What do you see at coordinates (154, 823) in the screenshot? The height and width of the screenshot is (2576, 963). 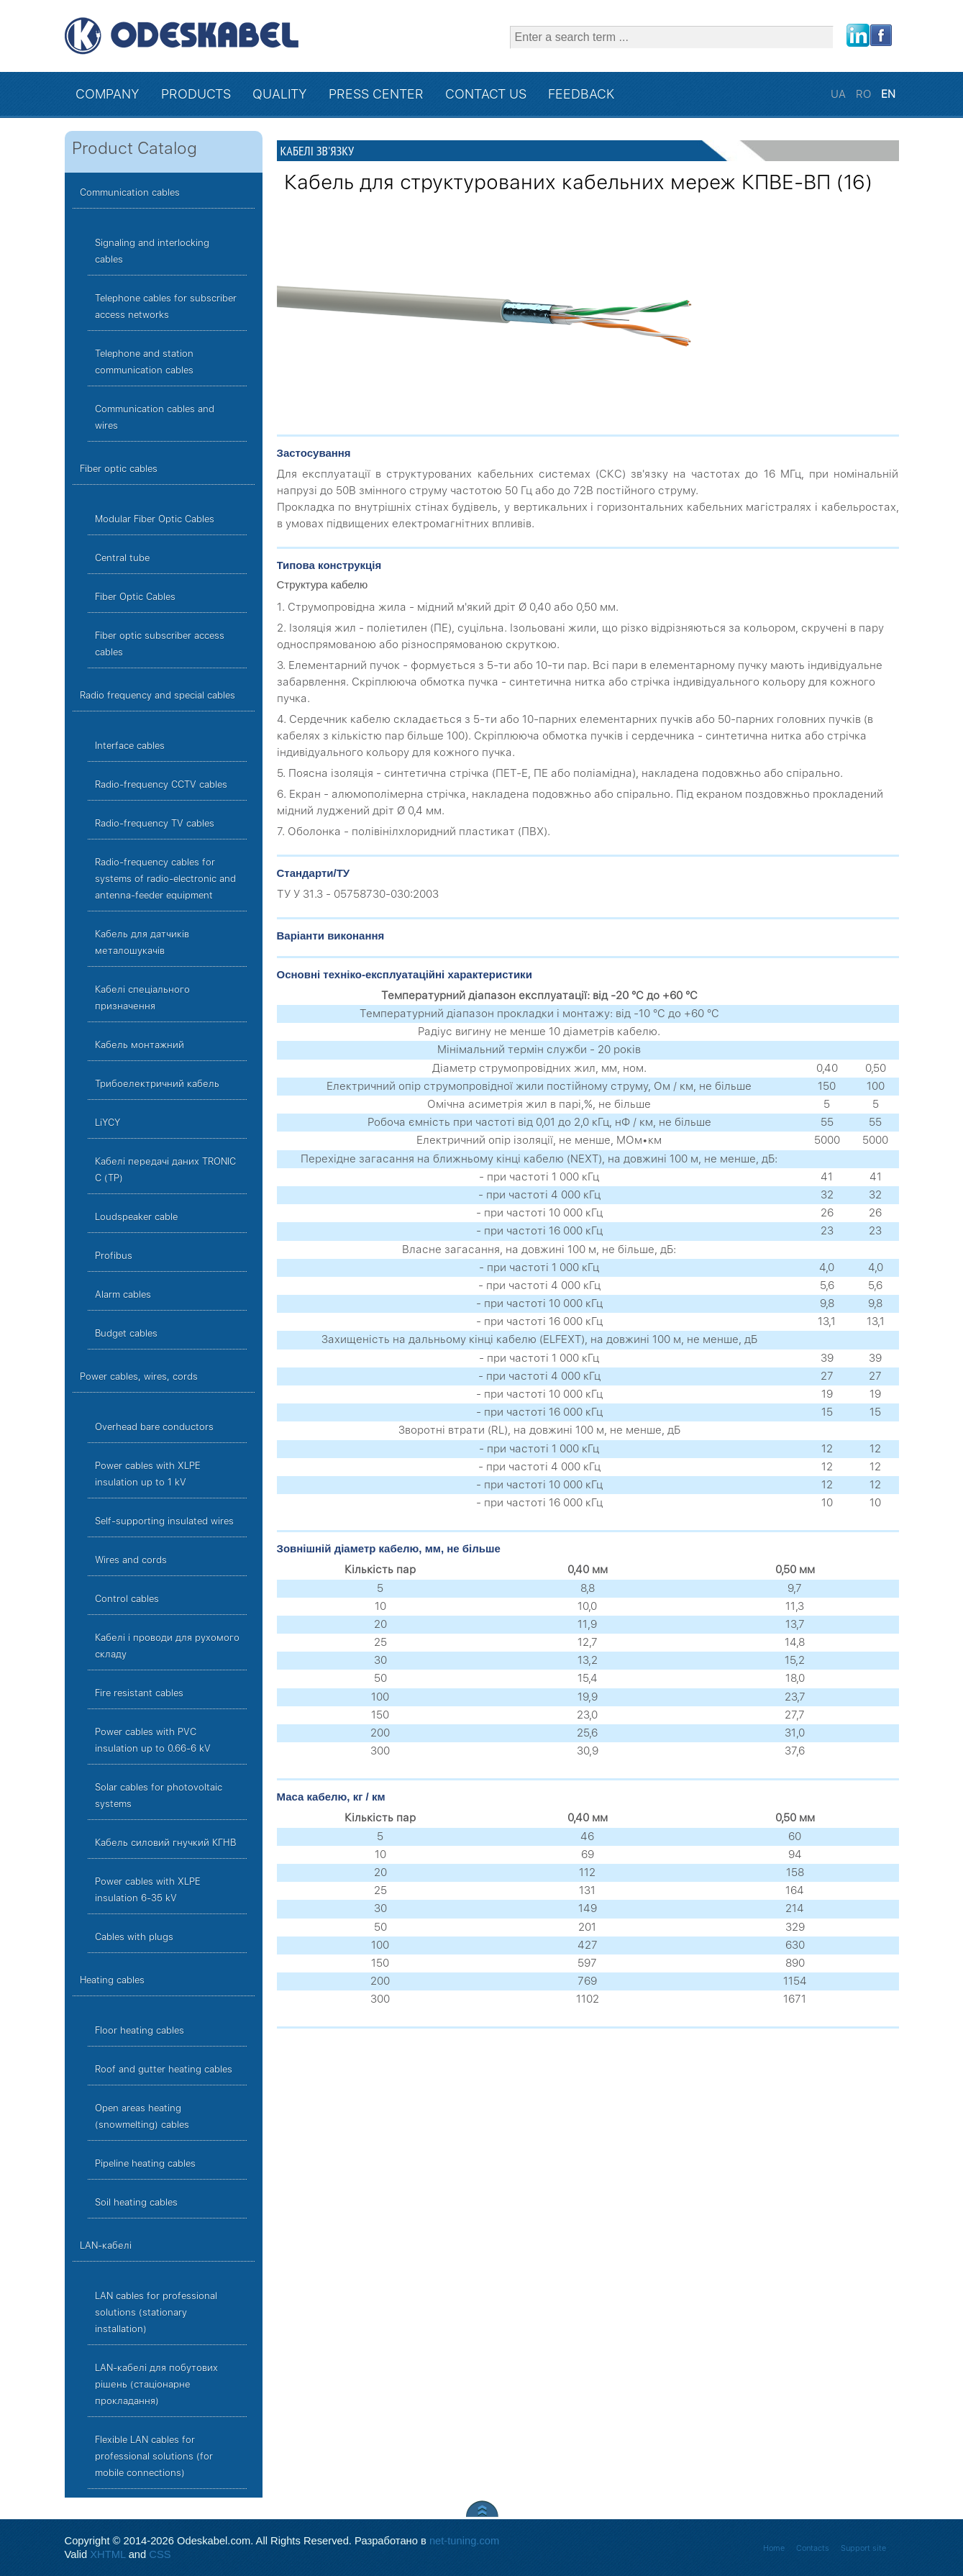 I see `Radio-frequency TV cables` at bounding box center [154, 823].